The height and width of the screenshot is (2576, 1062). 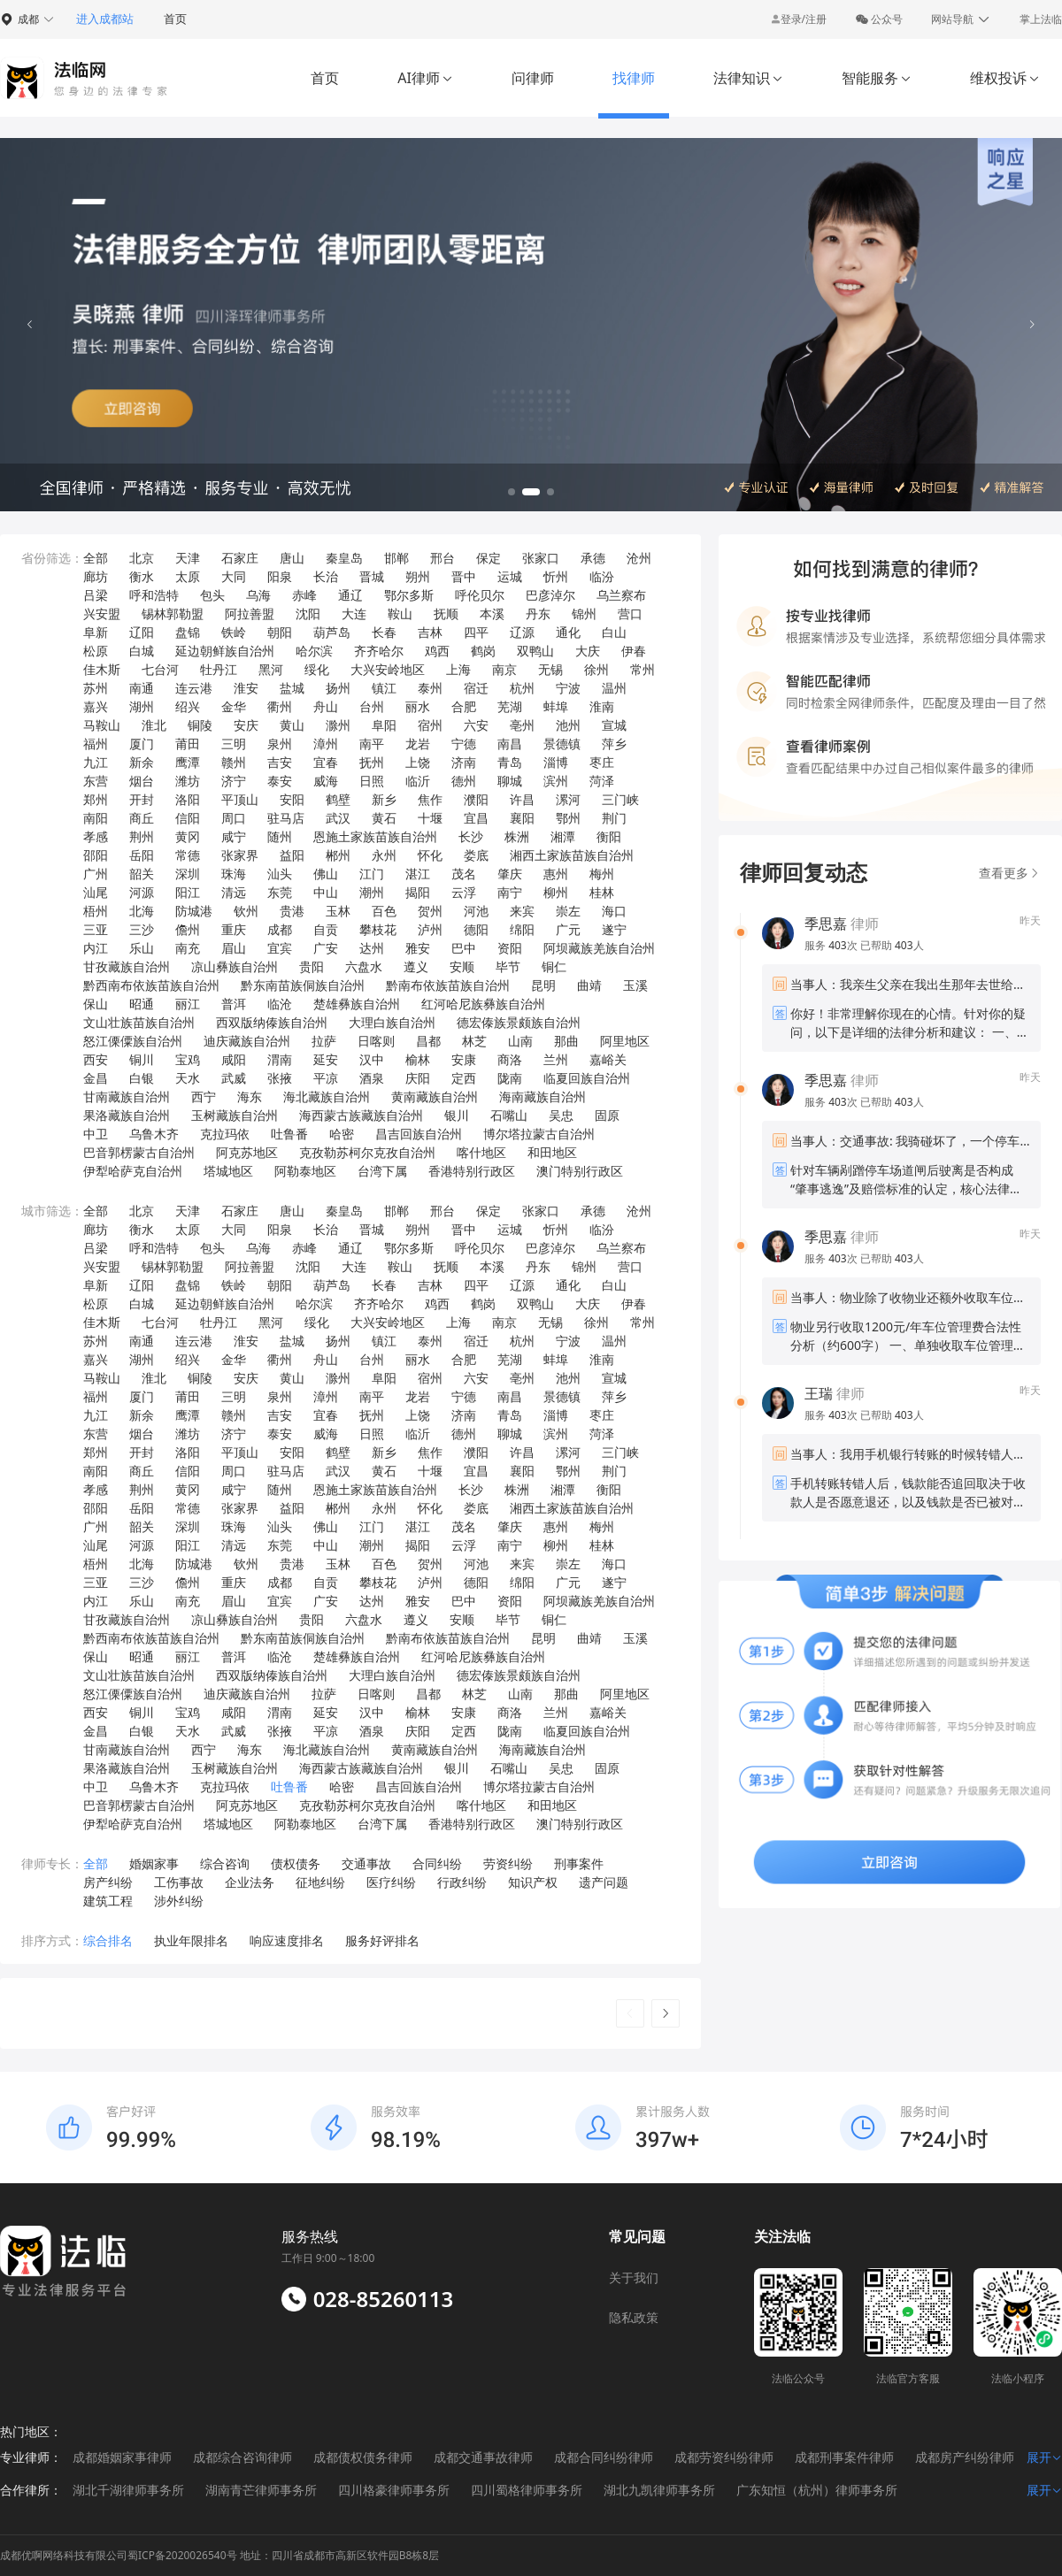 I want to click on 日照, so click(x=371, y=780).